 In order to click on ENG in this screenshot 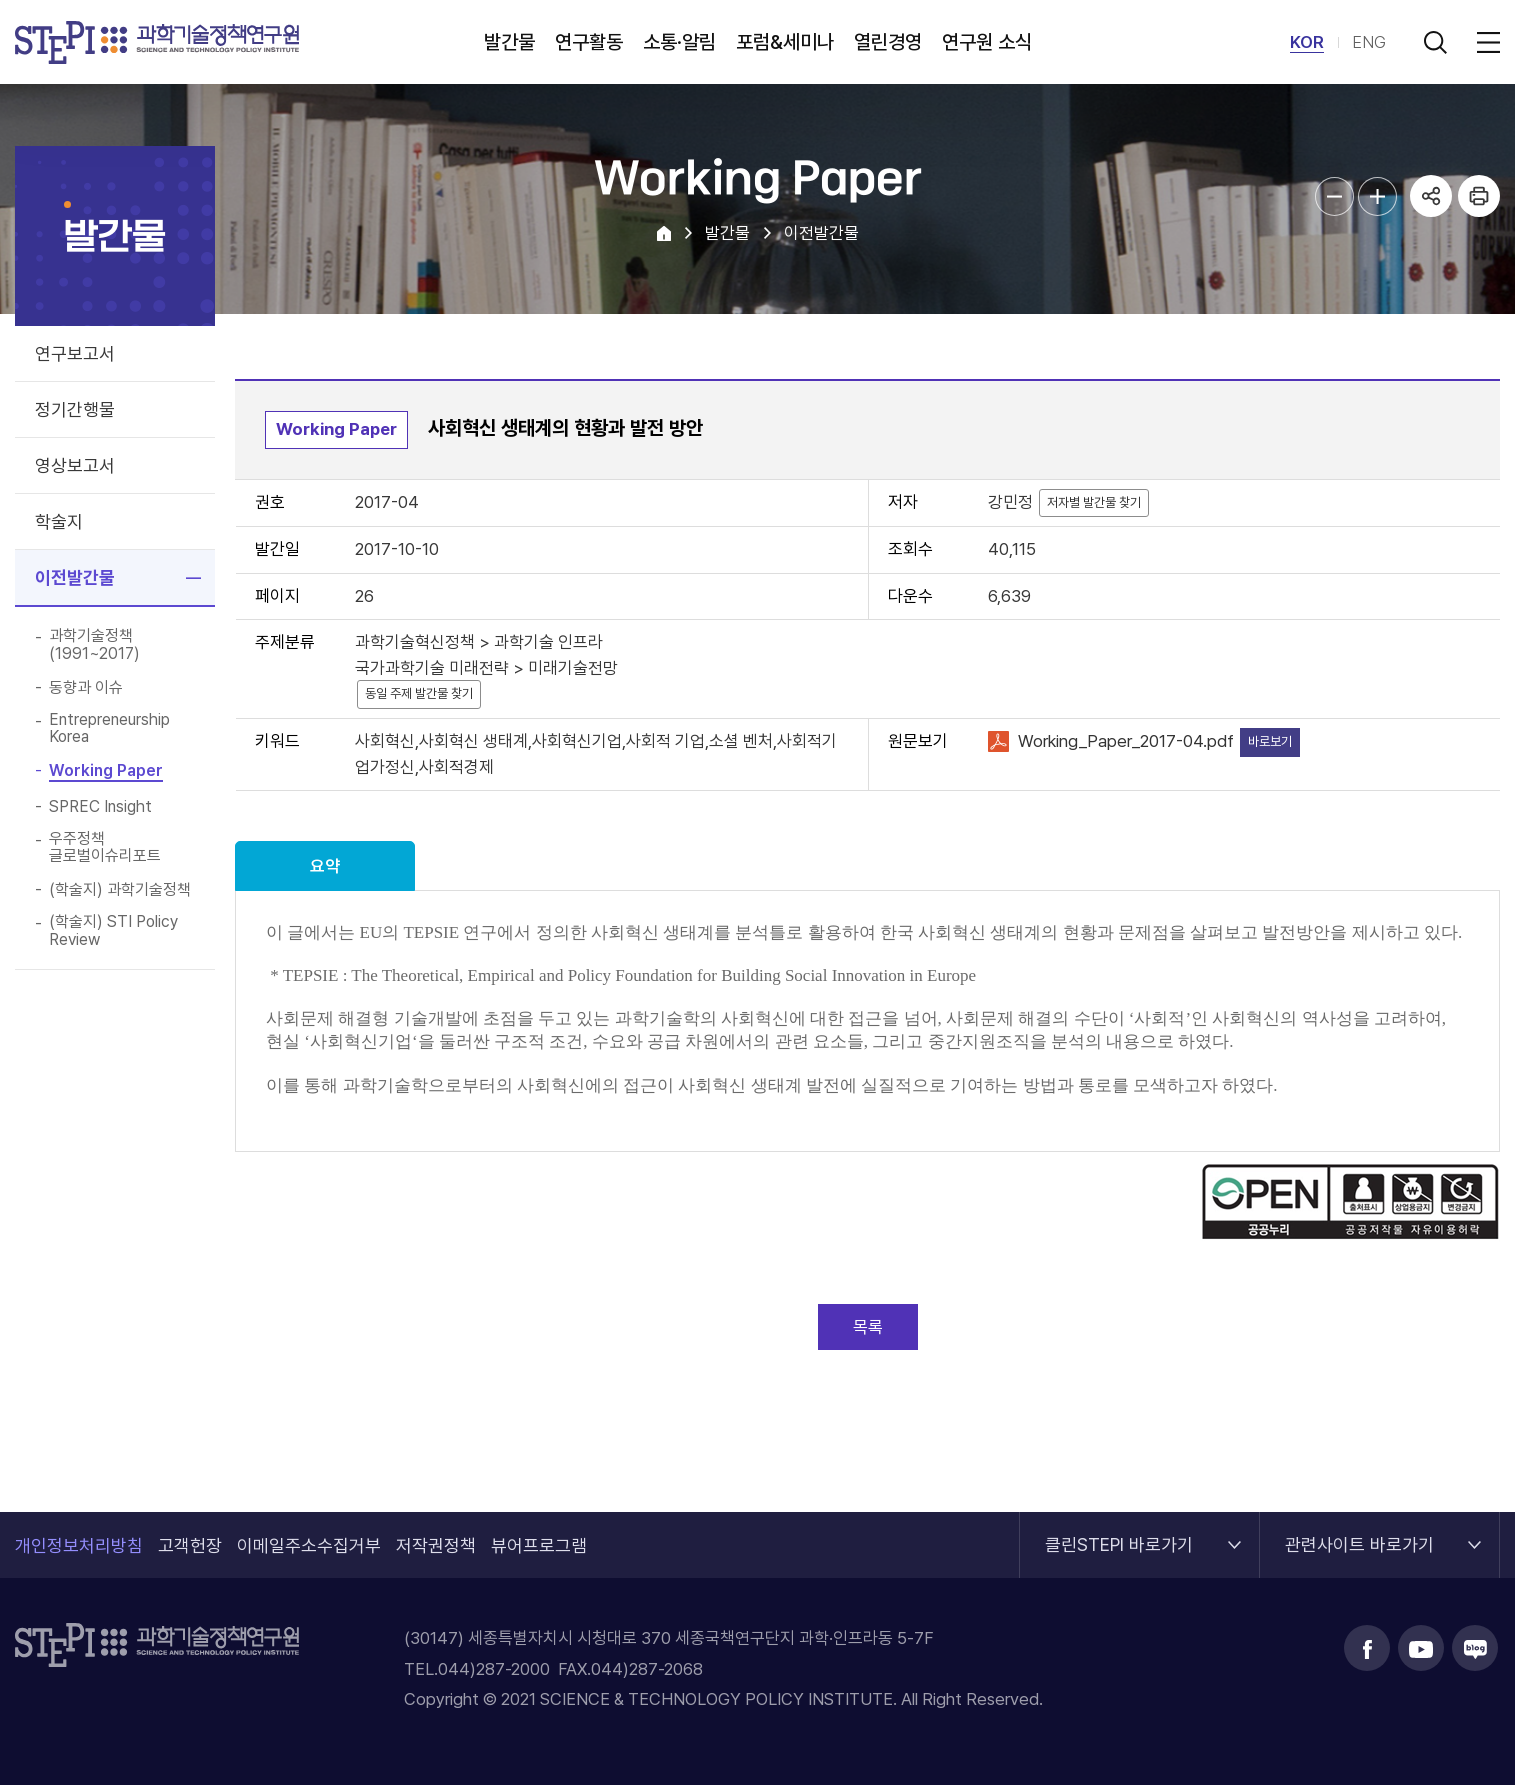, I will do `click(1369, 42)`.